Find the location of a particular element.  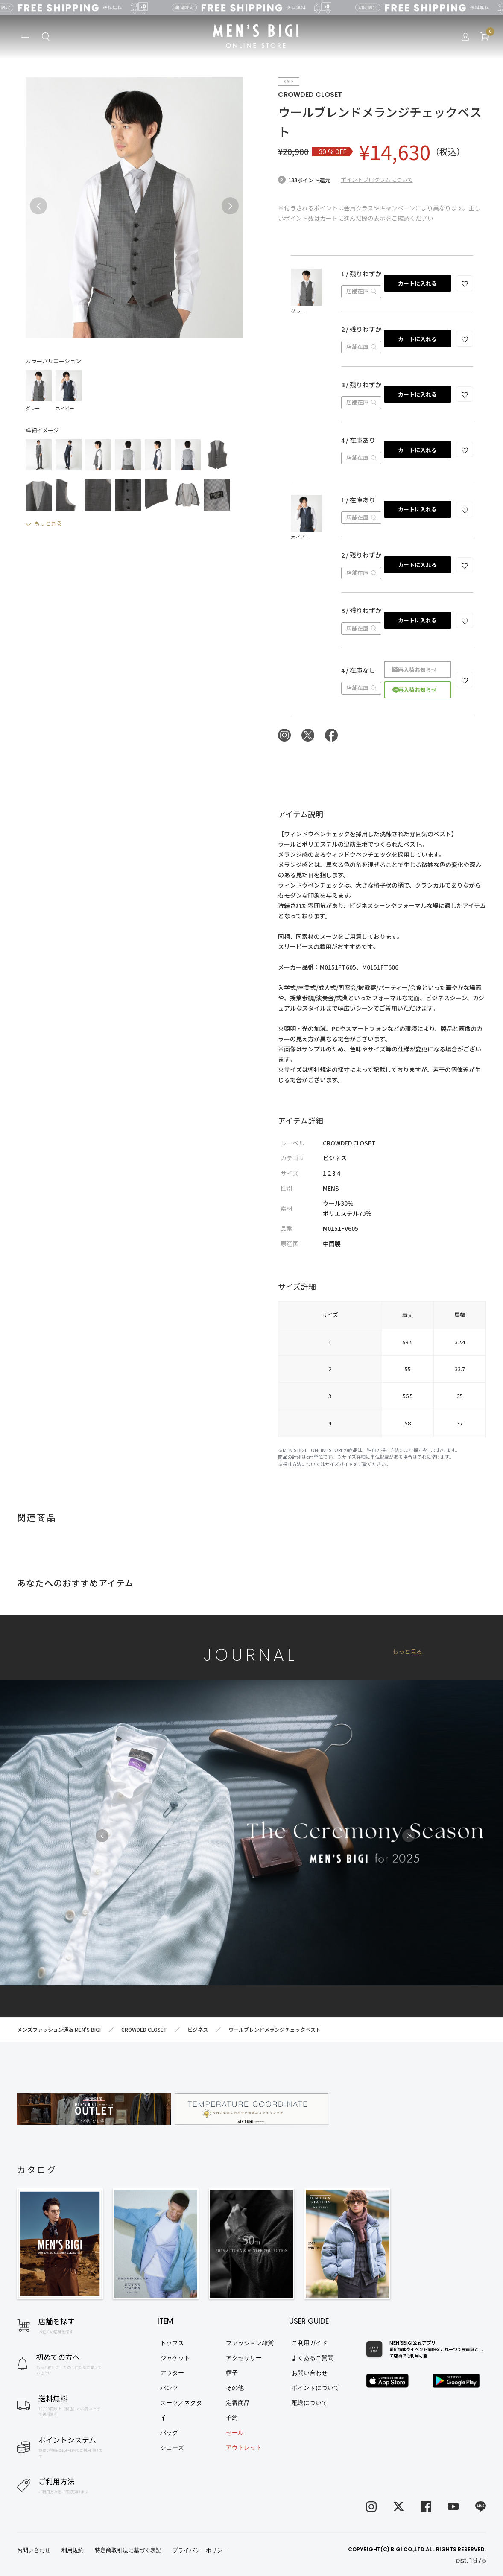

CROWDED CLOSET is located at coordinates (310, 94).